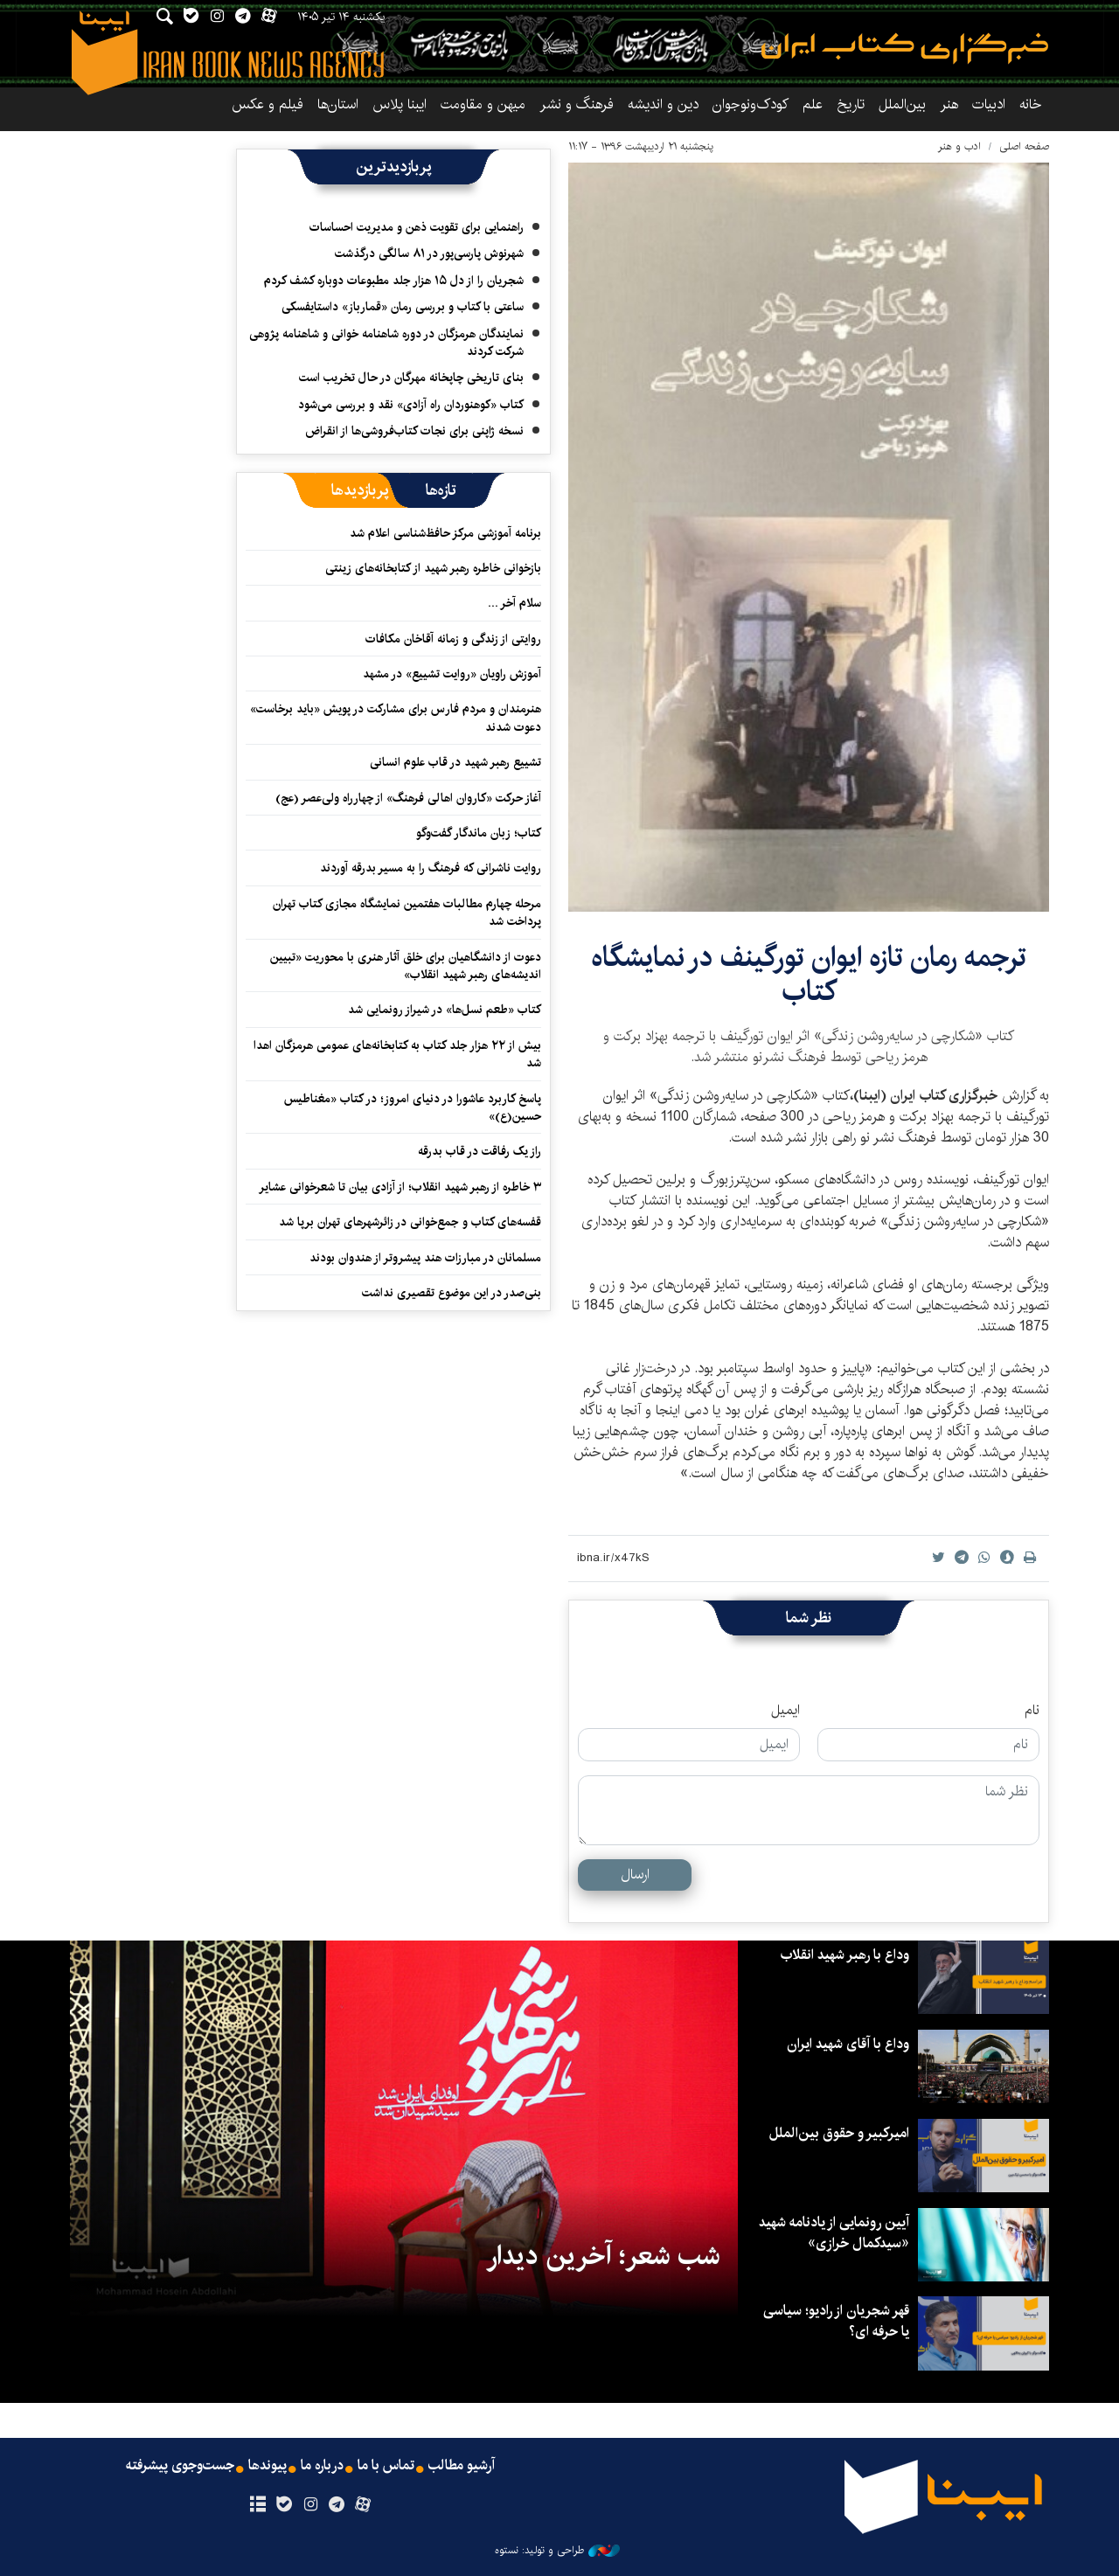  I want to click on راز یک رفاقت در قاب بدرقه, so click(479, 1151).